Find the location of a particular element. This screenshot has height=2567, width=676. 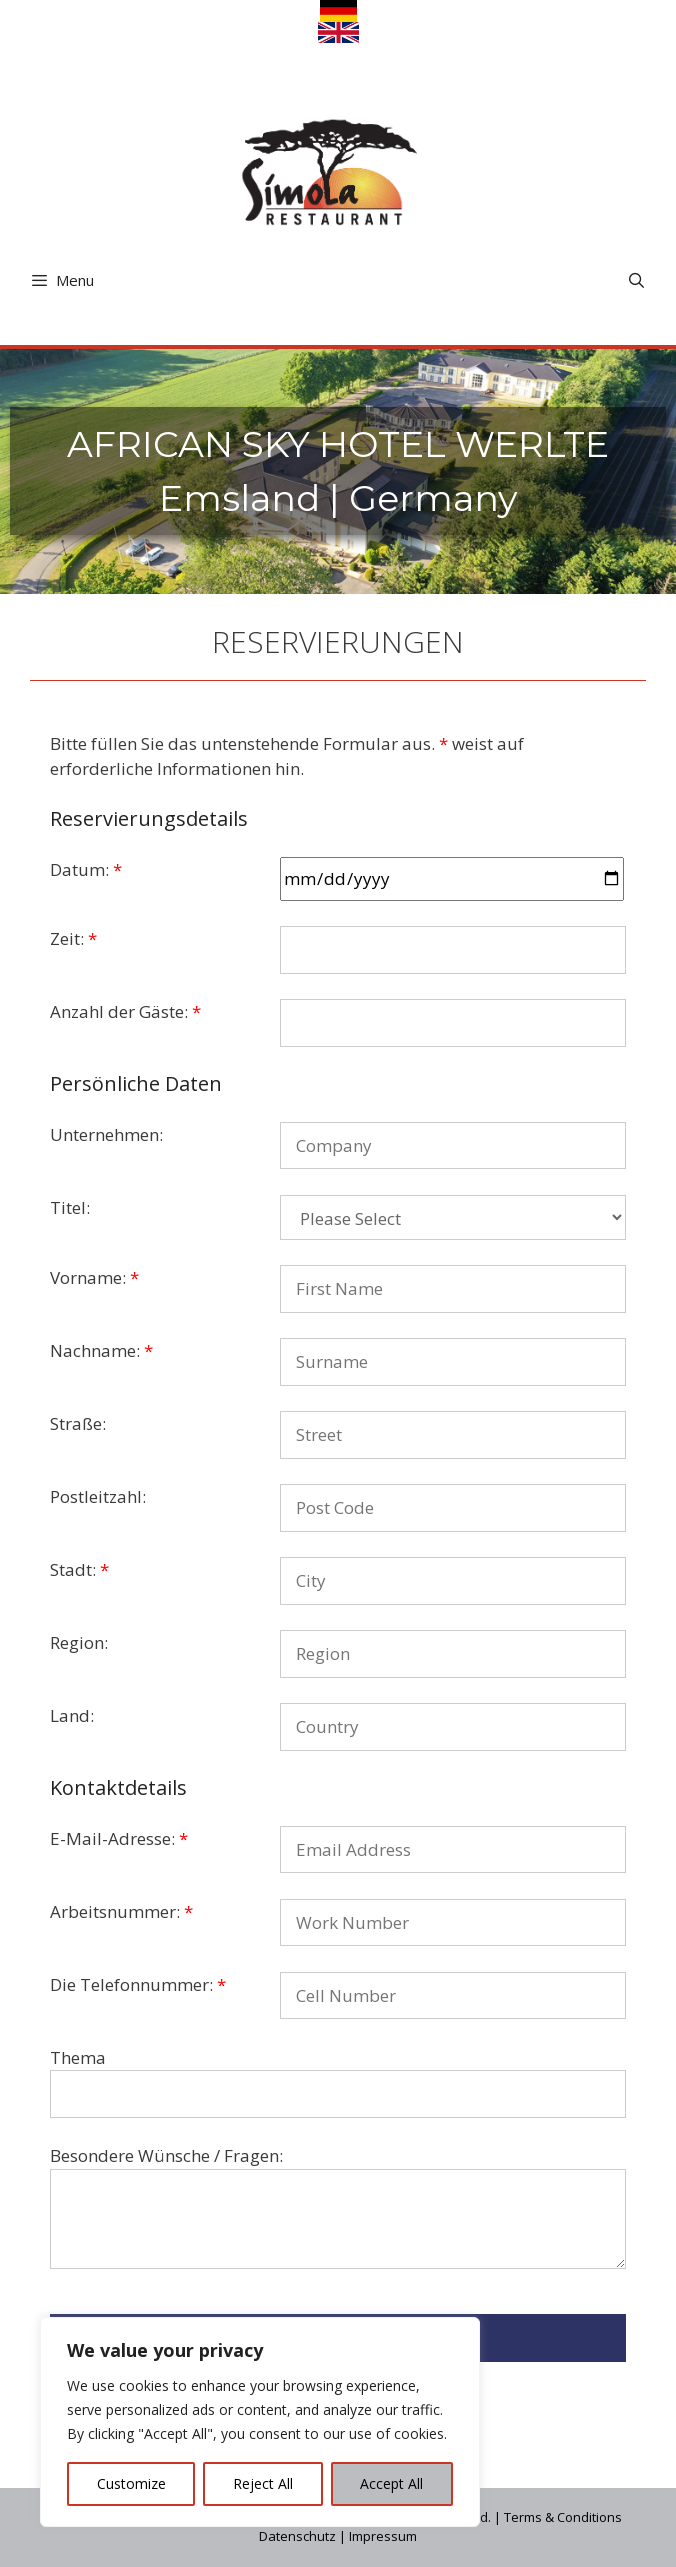

Straße: is located at coordinates (78, 1423).